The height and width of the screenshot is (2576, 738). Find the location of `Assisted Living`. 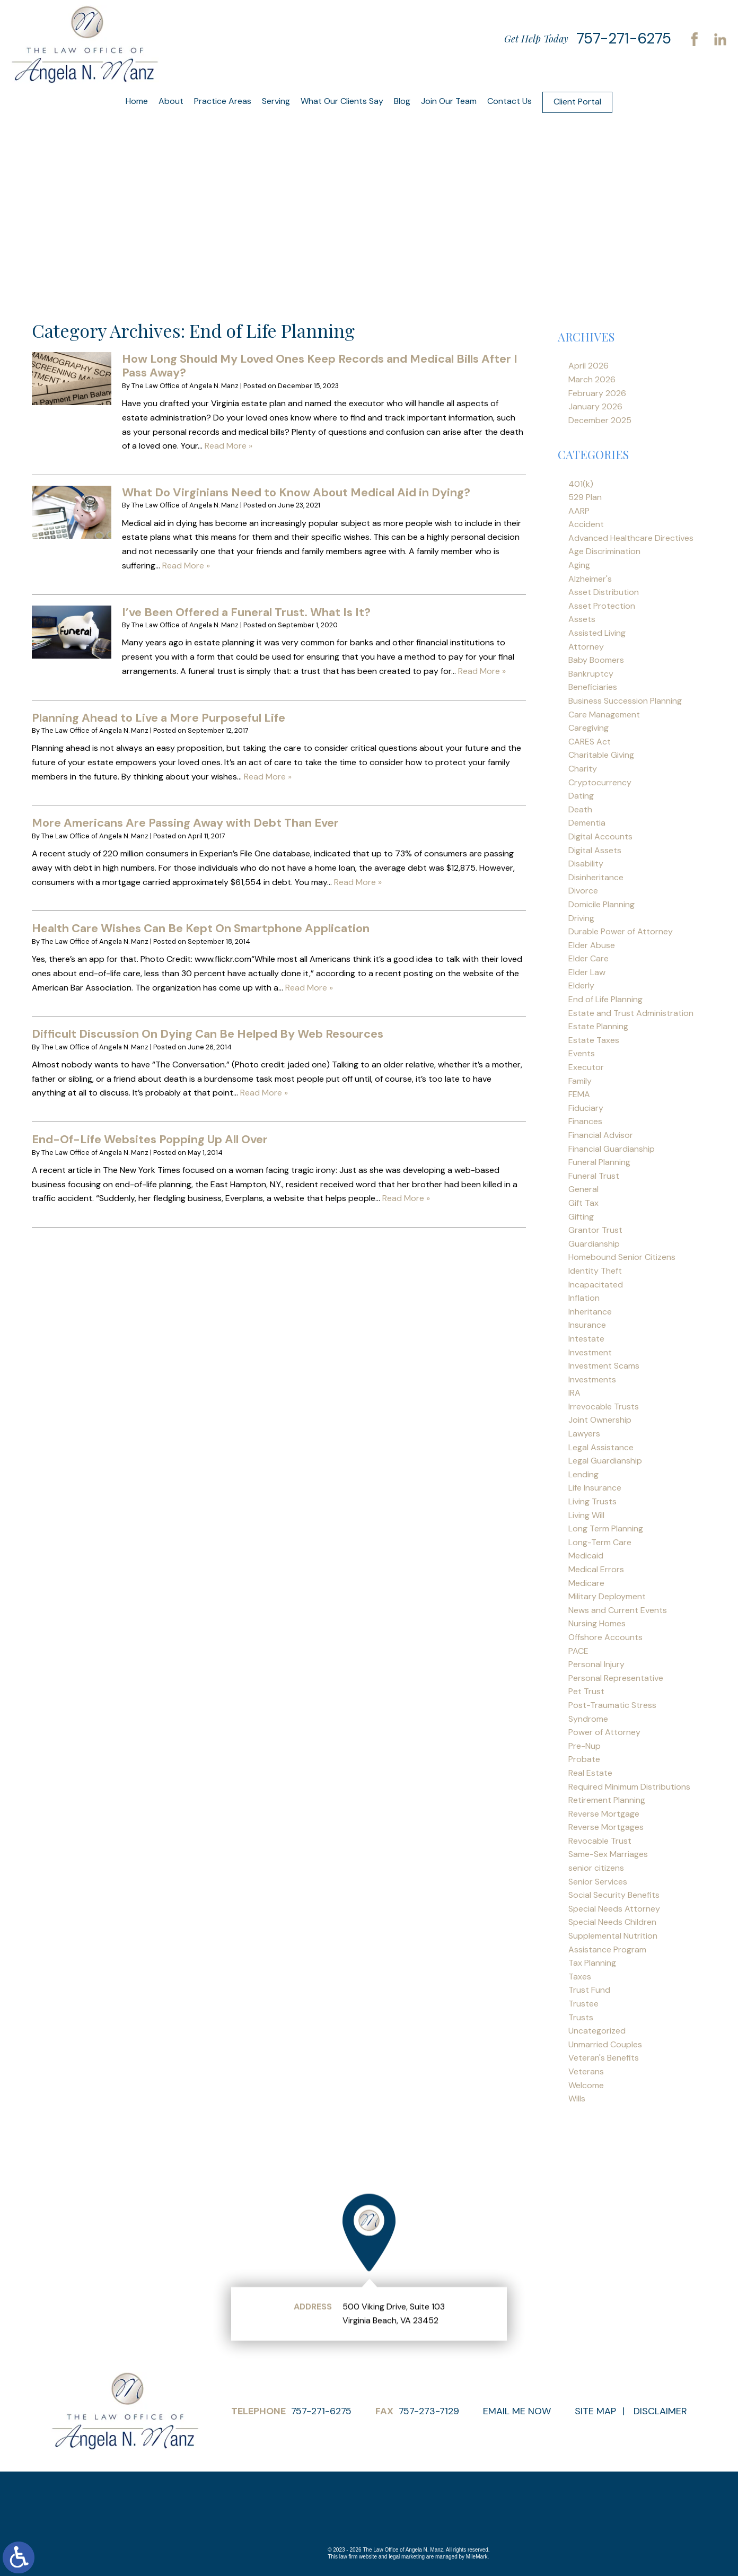

Assisted Living is located at coordinates (597, 632).